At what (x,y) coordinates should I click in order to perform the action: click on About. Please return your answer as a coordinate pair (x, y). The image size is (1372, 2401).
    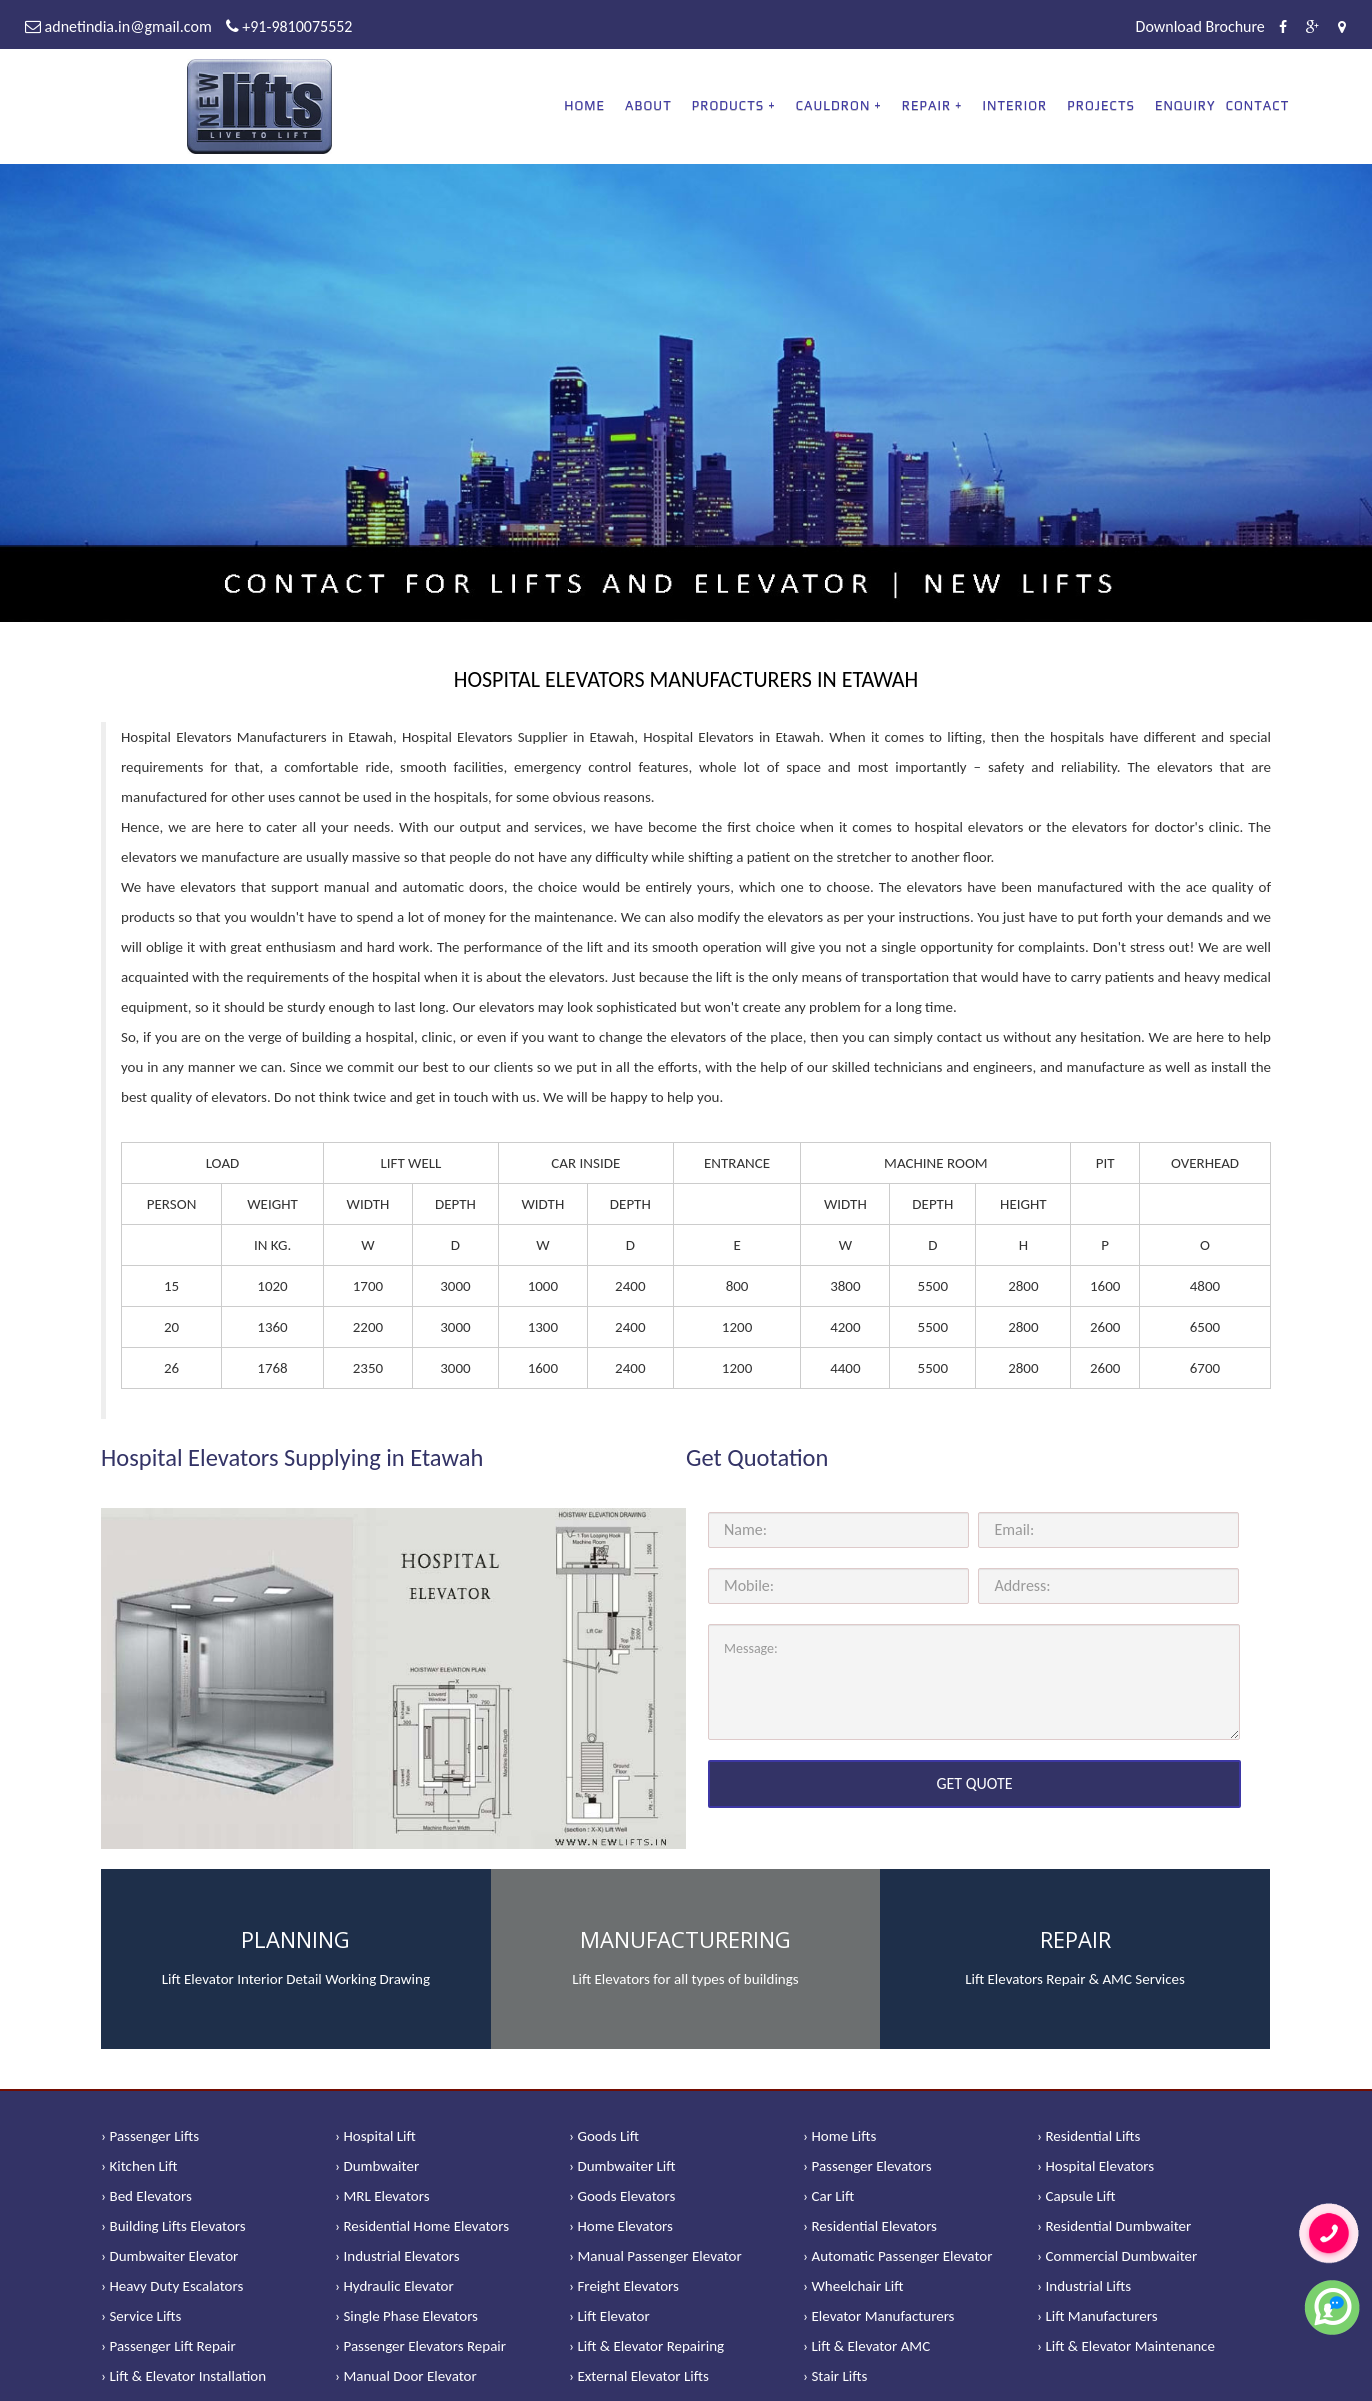
    Looking at the image, I should click on (648, 105).